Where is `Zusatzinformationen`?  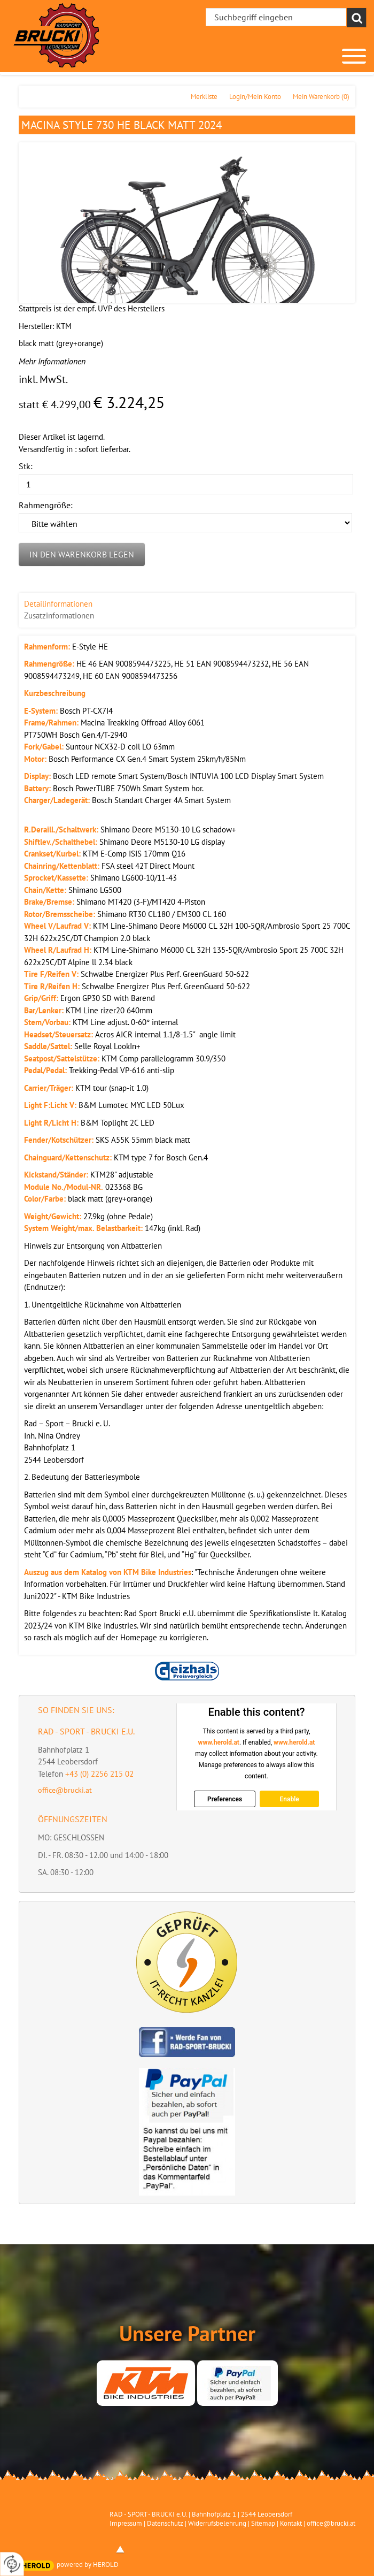
Zusatzinformationen is located at coordinates (59, 615).